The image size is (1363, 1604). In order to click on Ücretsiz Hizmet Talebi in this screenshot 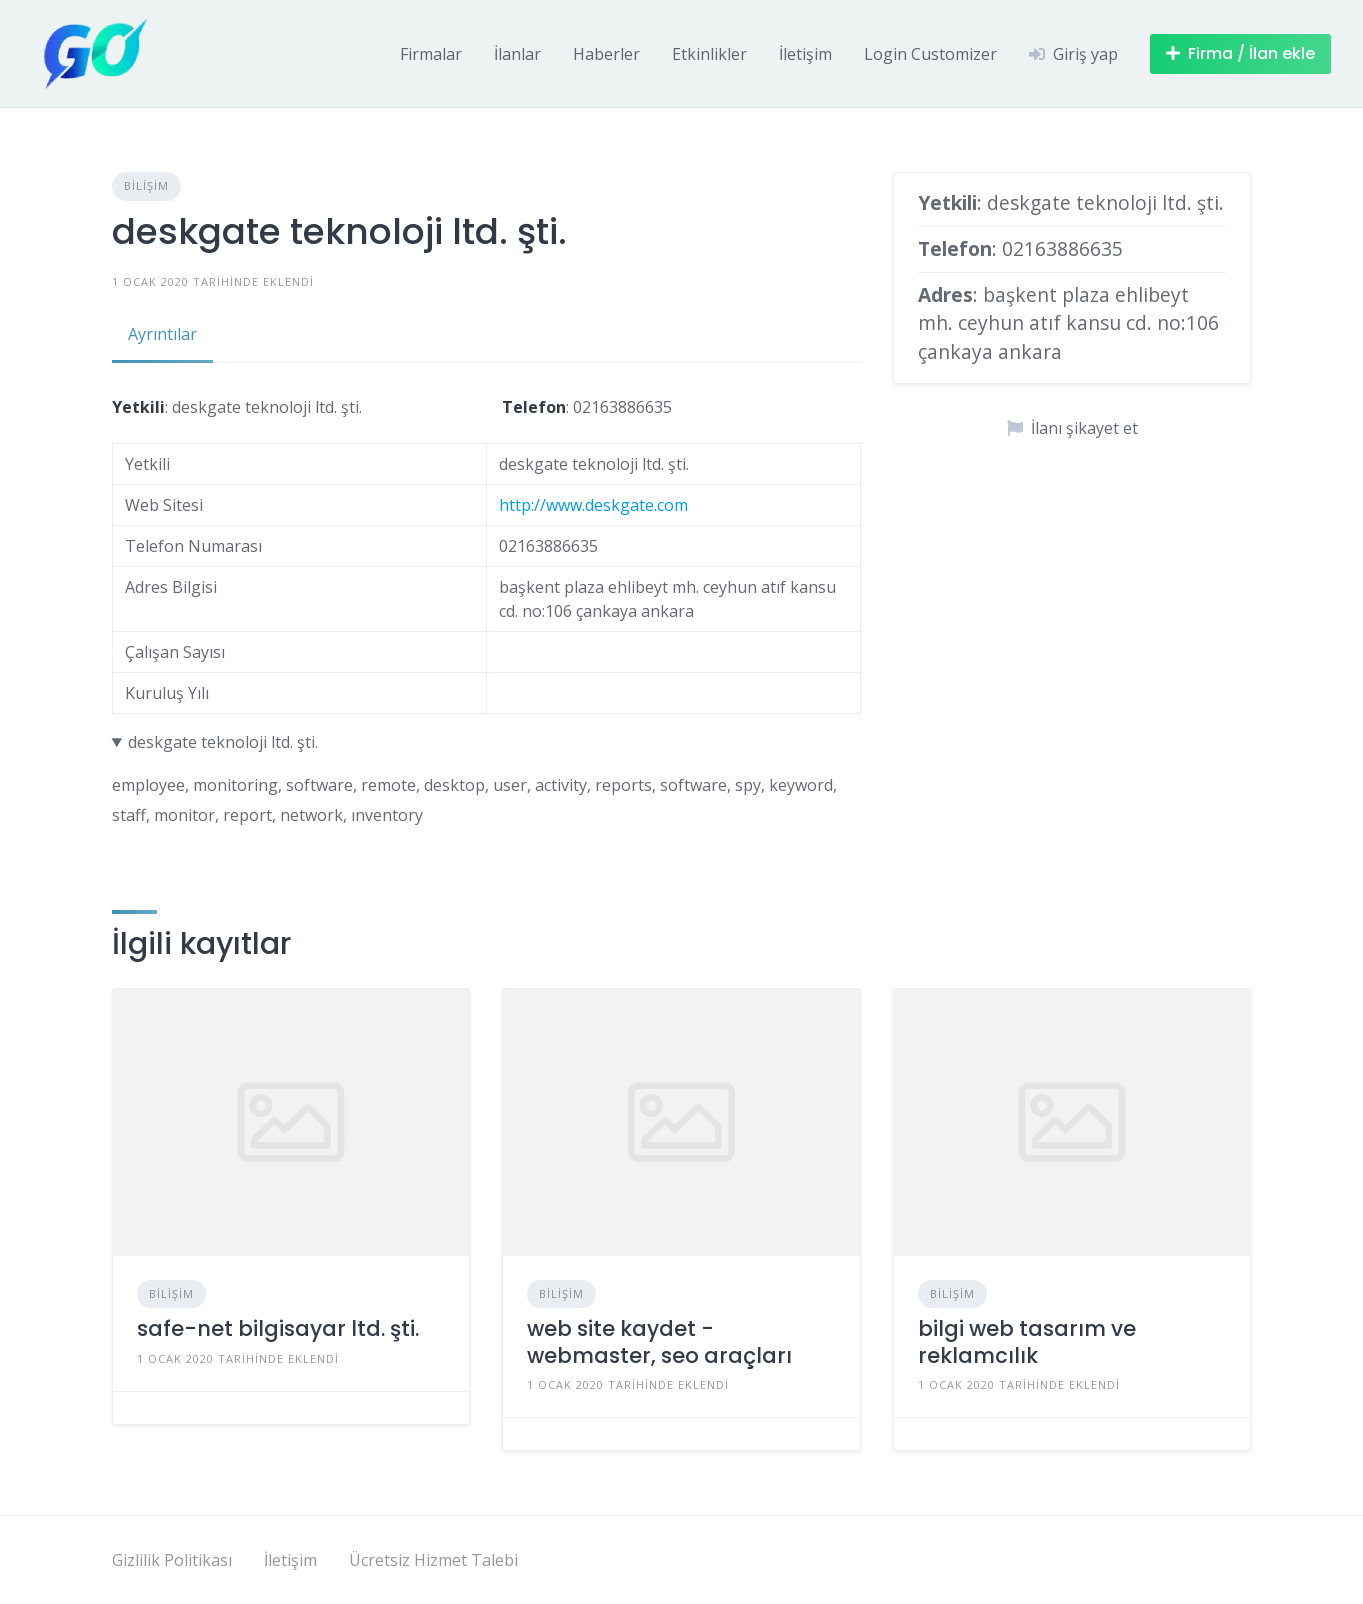, I will do `click(433, 1560)`.